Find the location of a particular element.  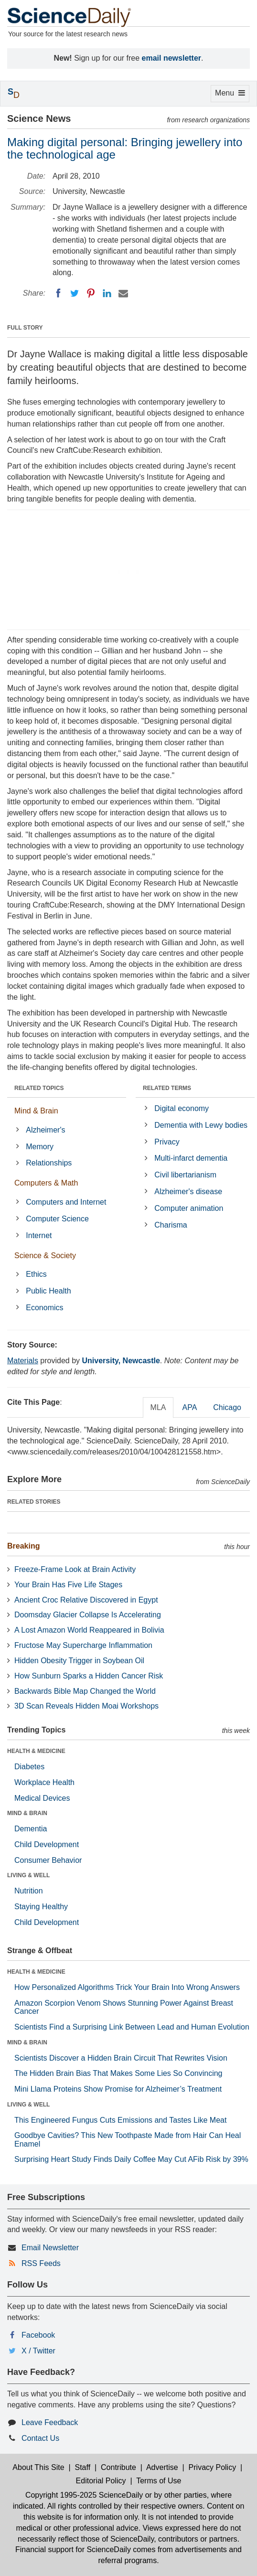

Computers & Math is located at coordinates (46, 1183).